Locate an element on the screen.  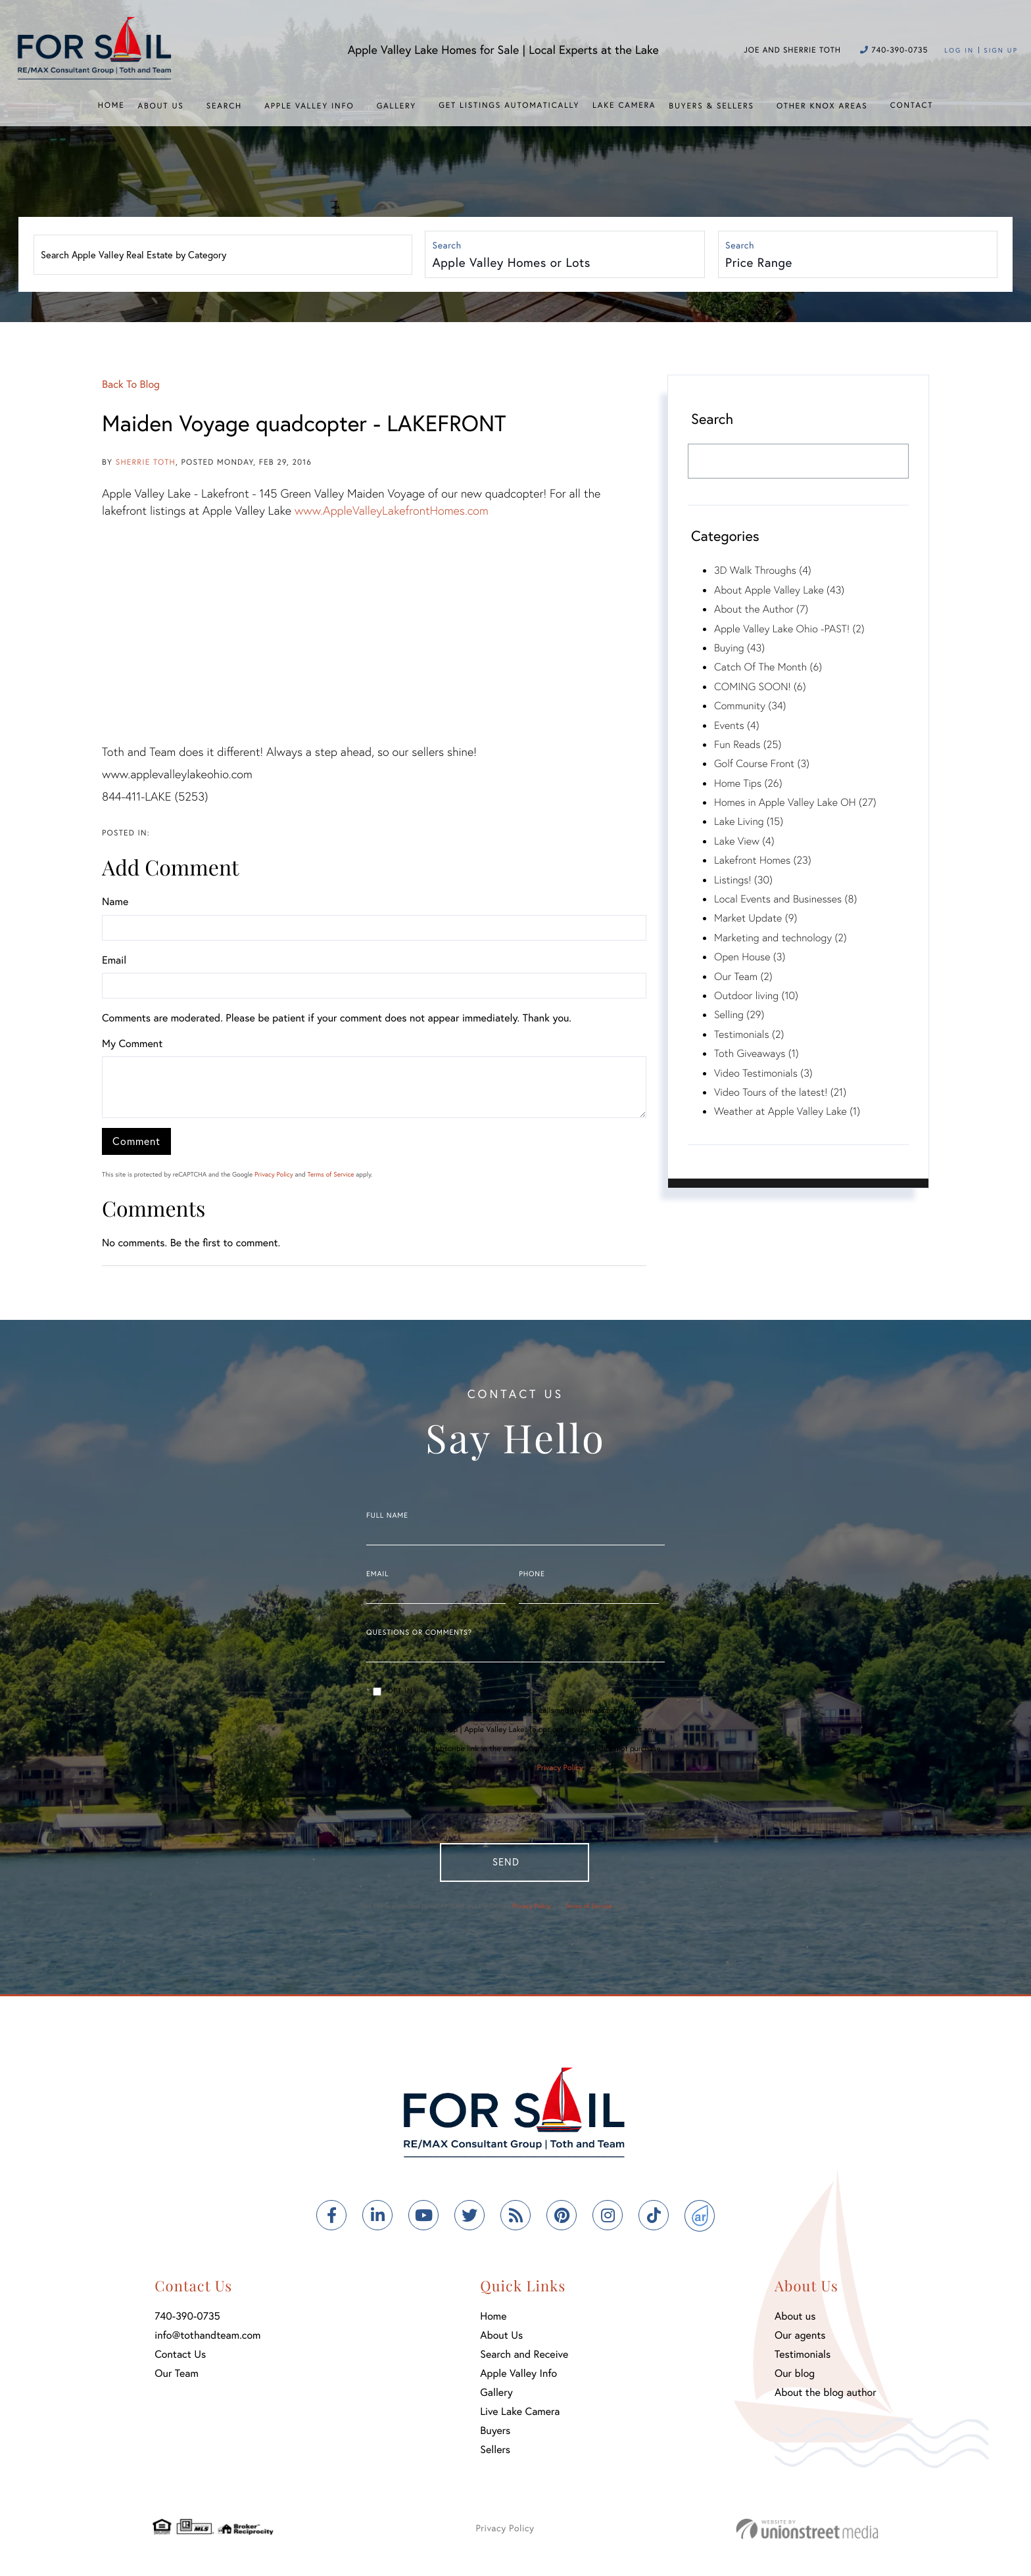
About us [menuitem] is located at coordinates (795, 2319).